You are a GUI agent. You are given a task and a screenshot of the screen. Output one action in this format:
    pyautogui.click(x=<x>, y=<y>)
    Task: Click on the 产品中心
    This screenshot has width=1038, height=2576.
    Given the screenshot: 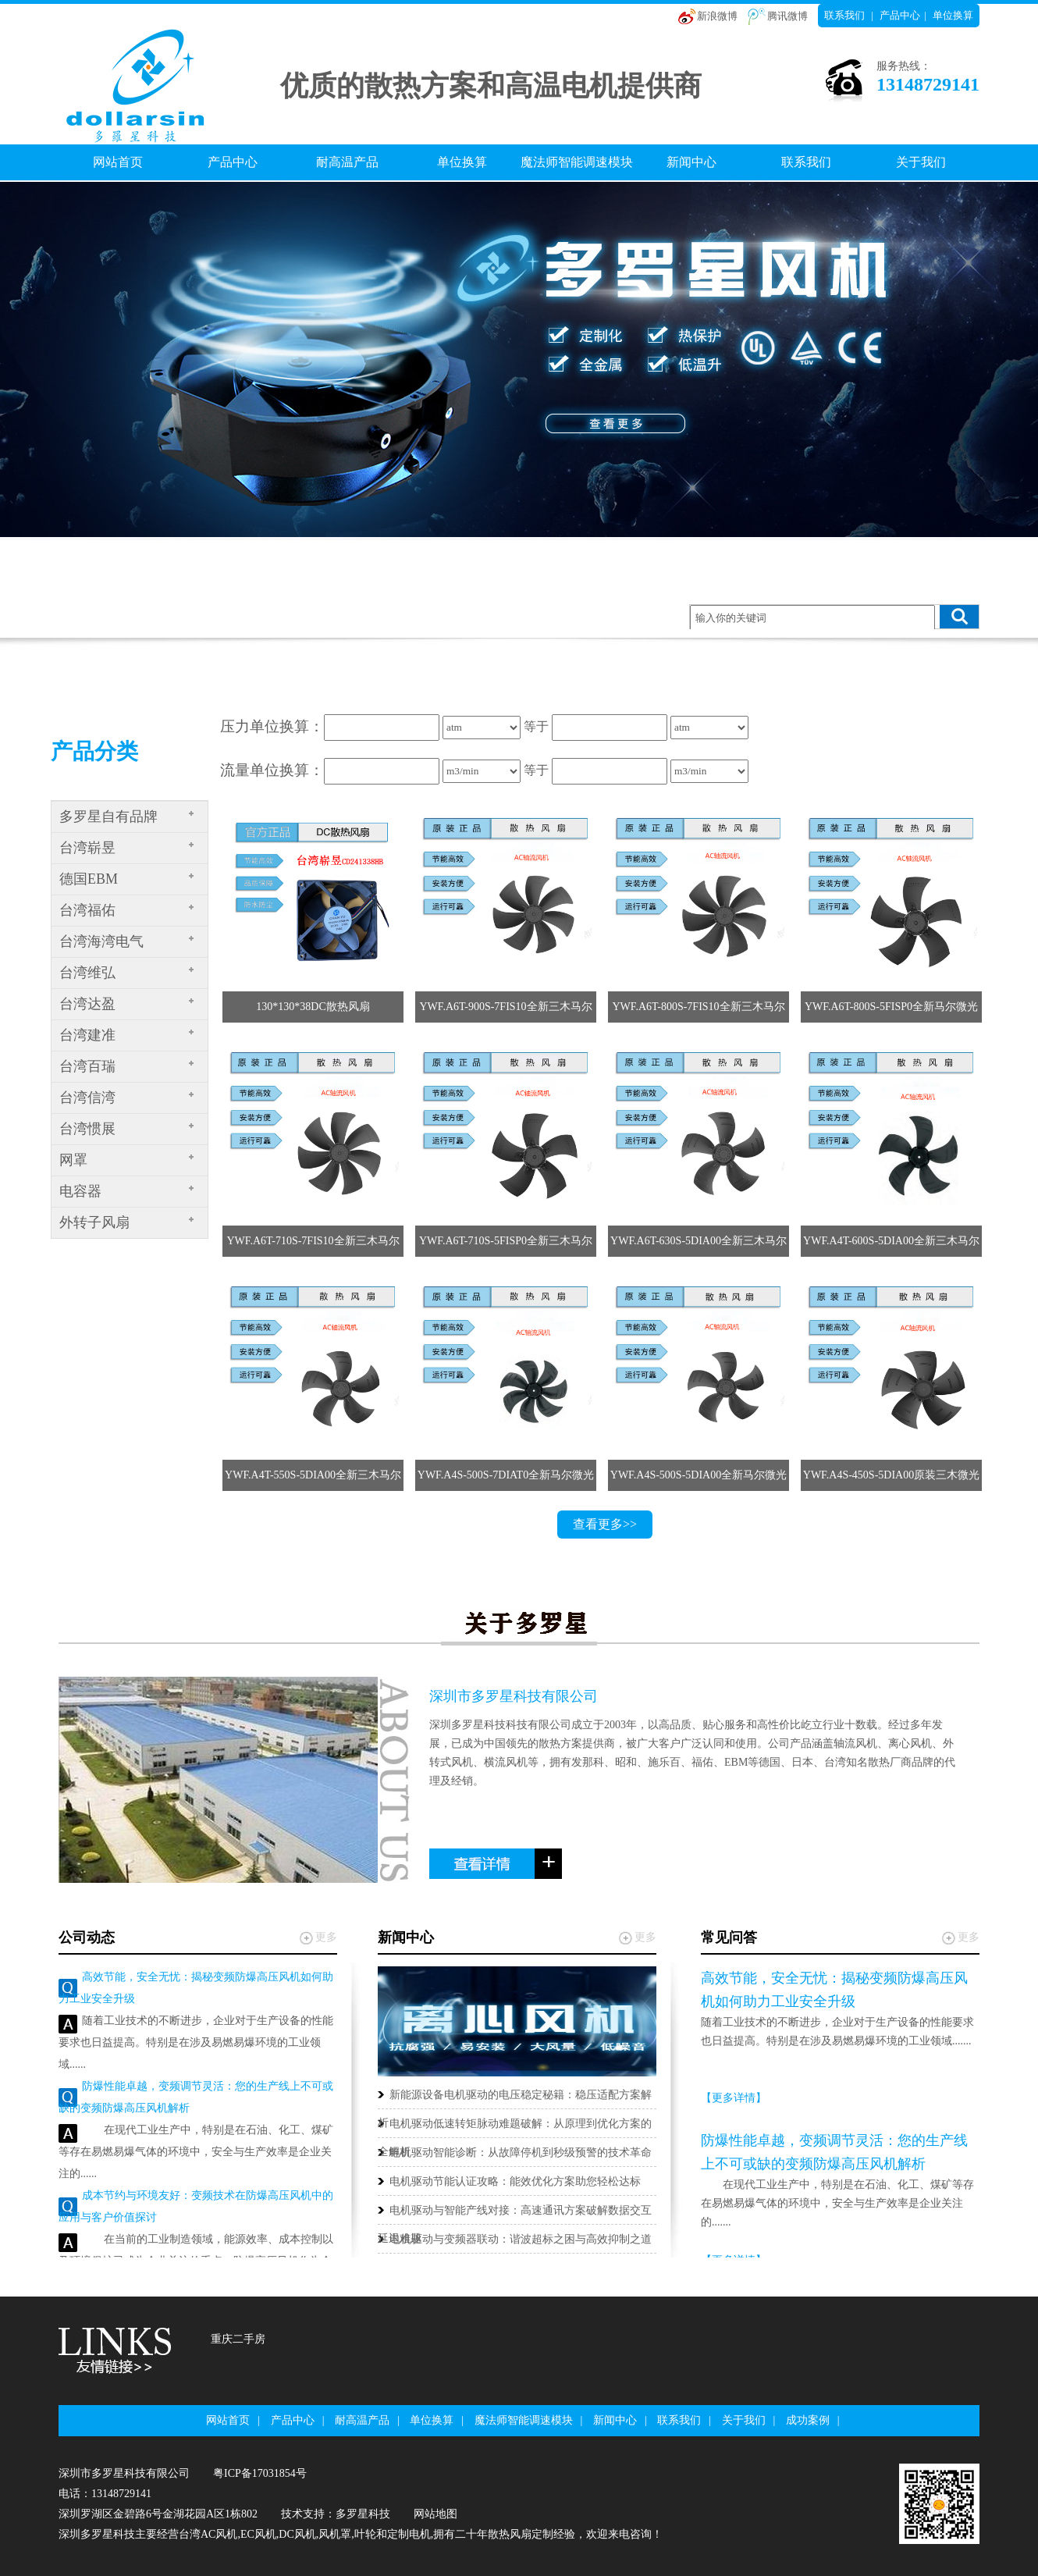 What is the action you would take?
    pyautogui.click(x=900, y=15)
    